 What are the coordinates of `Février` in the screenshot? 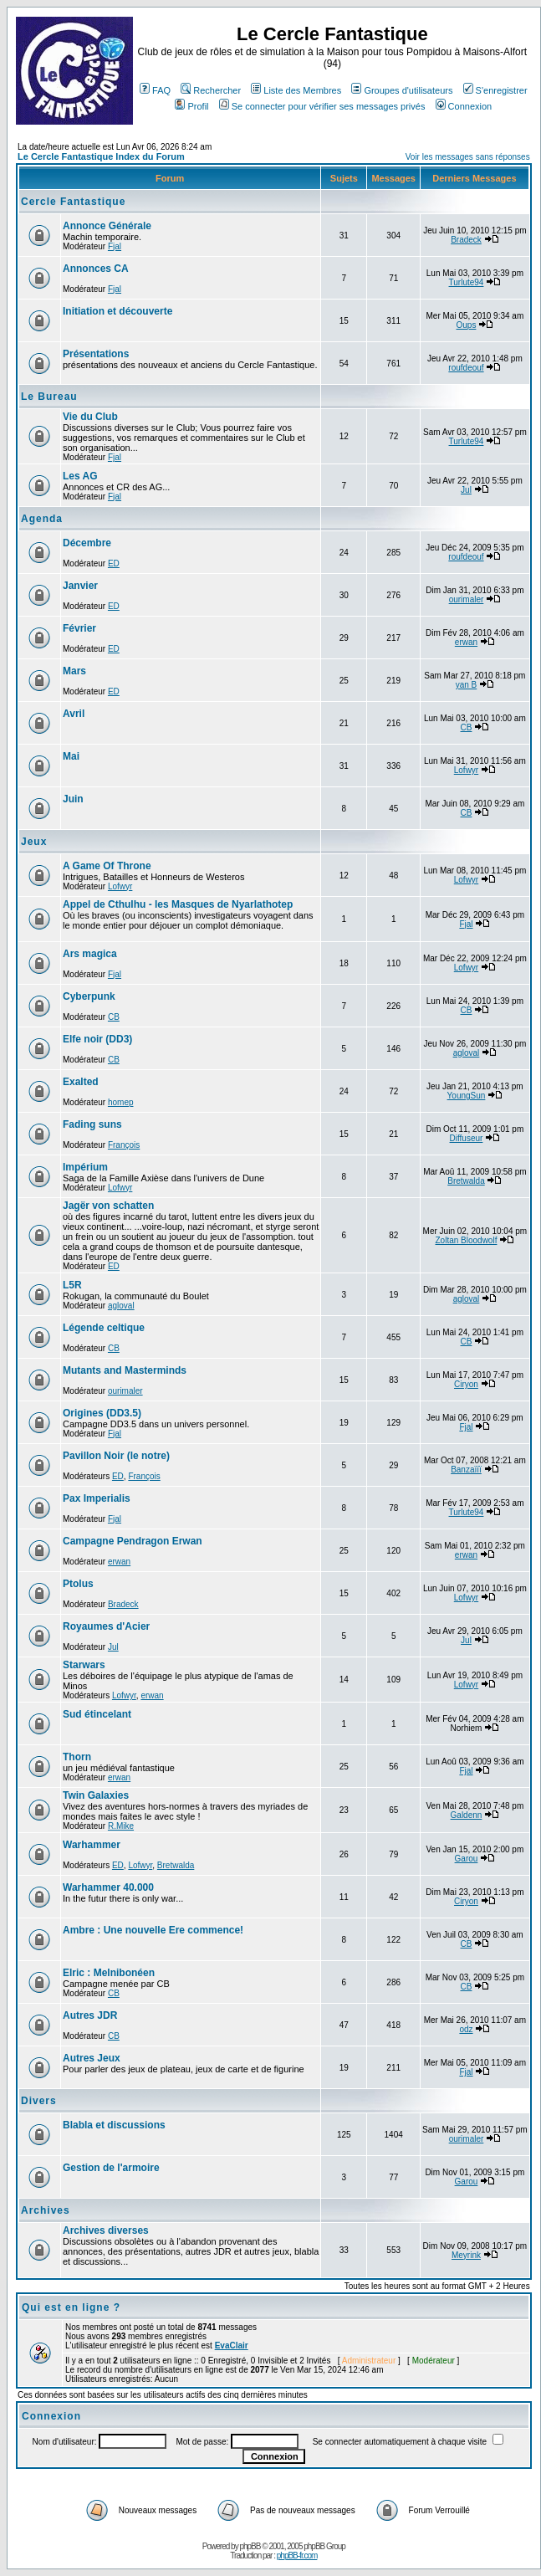 It's located at (79, 628).